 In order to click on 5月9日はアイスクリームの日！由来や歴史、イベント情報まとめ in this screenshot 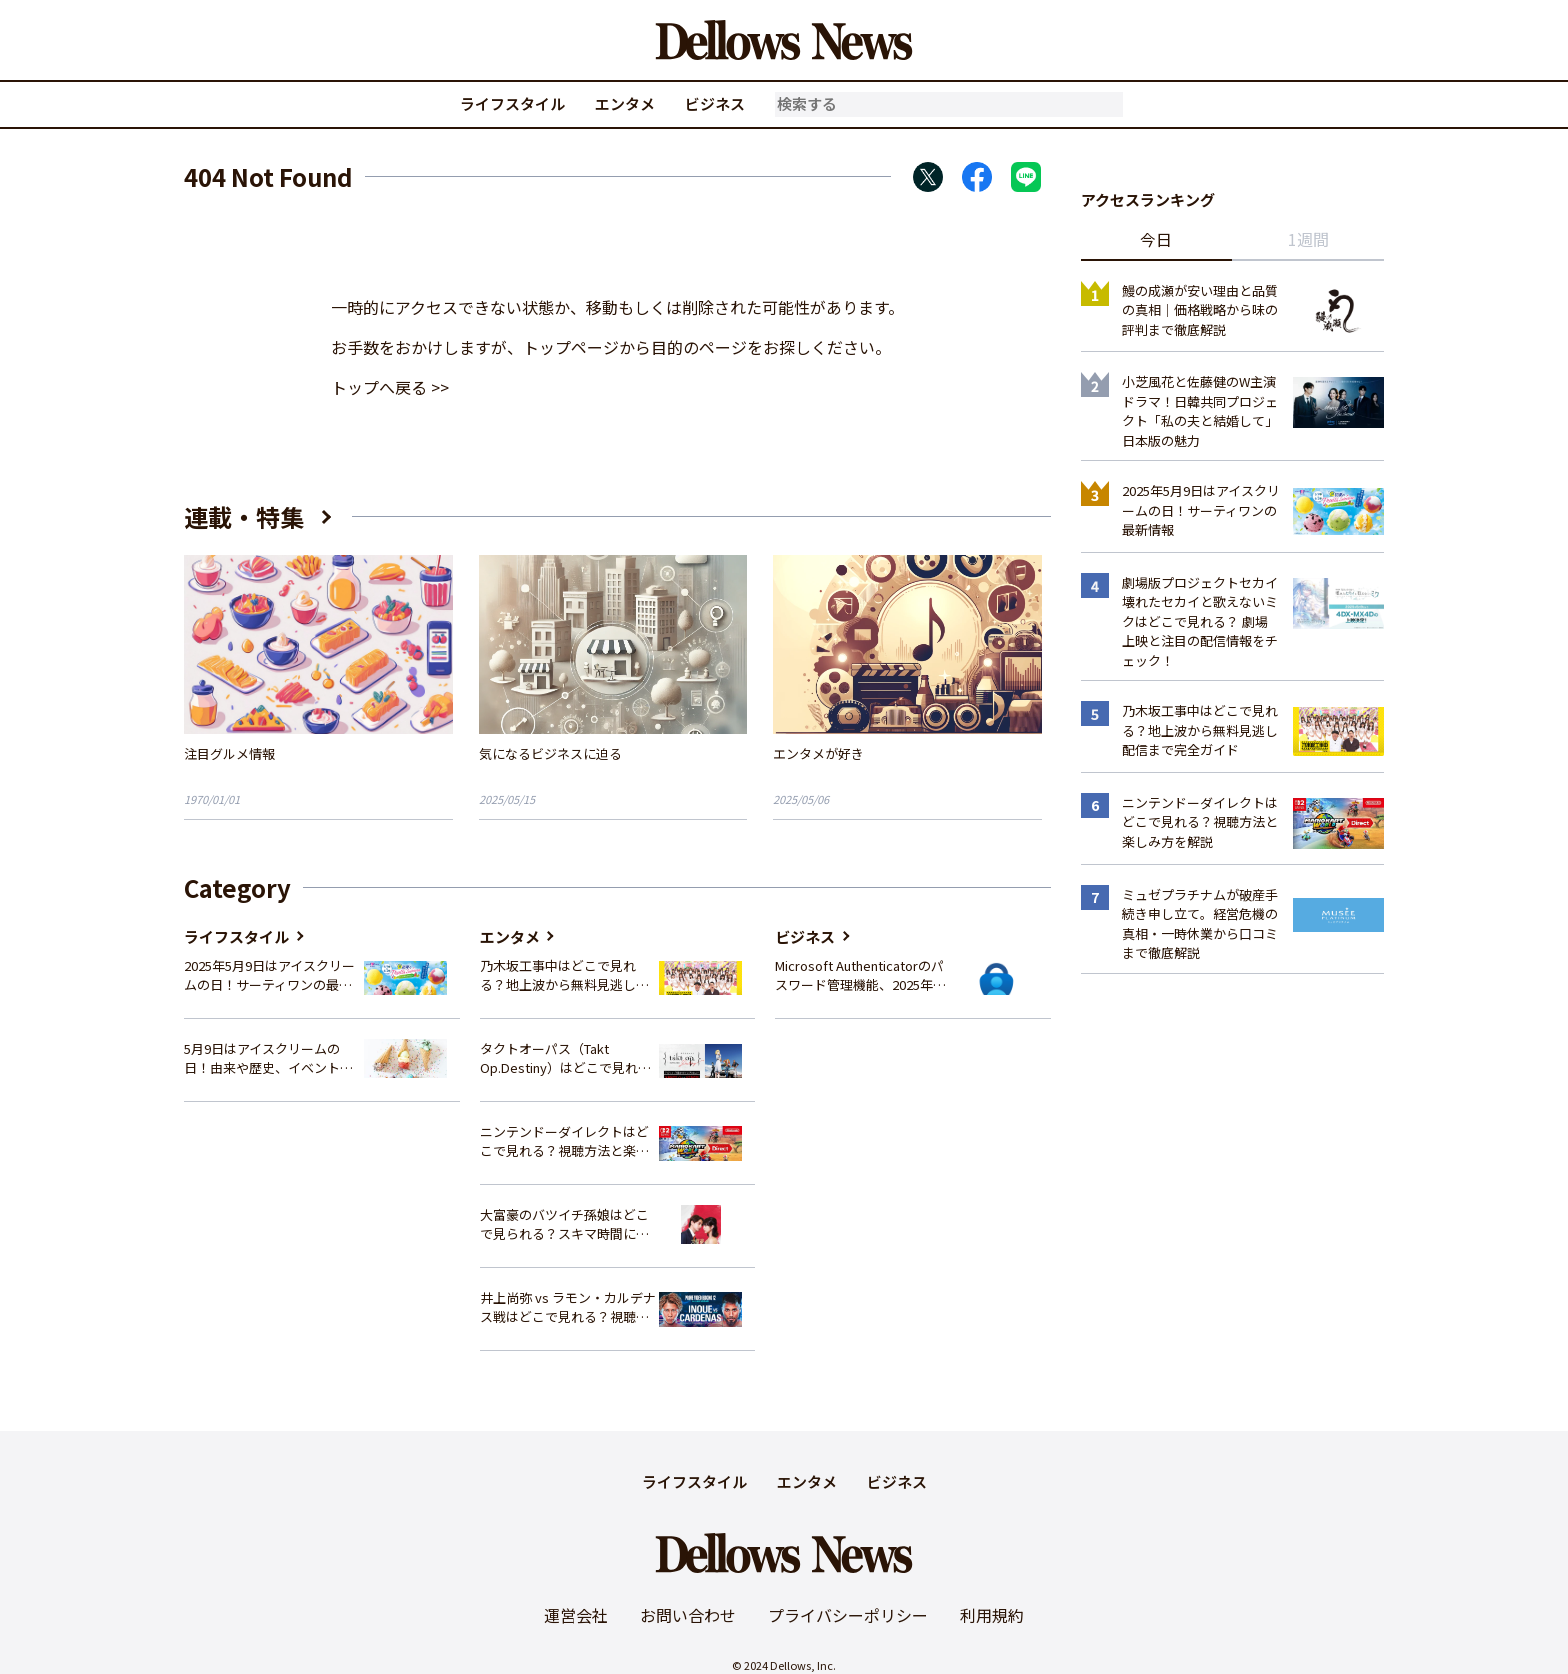, I will do `click(268, 1058)`.